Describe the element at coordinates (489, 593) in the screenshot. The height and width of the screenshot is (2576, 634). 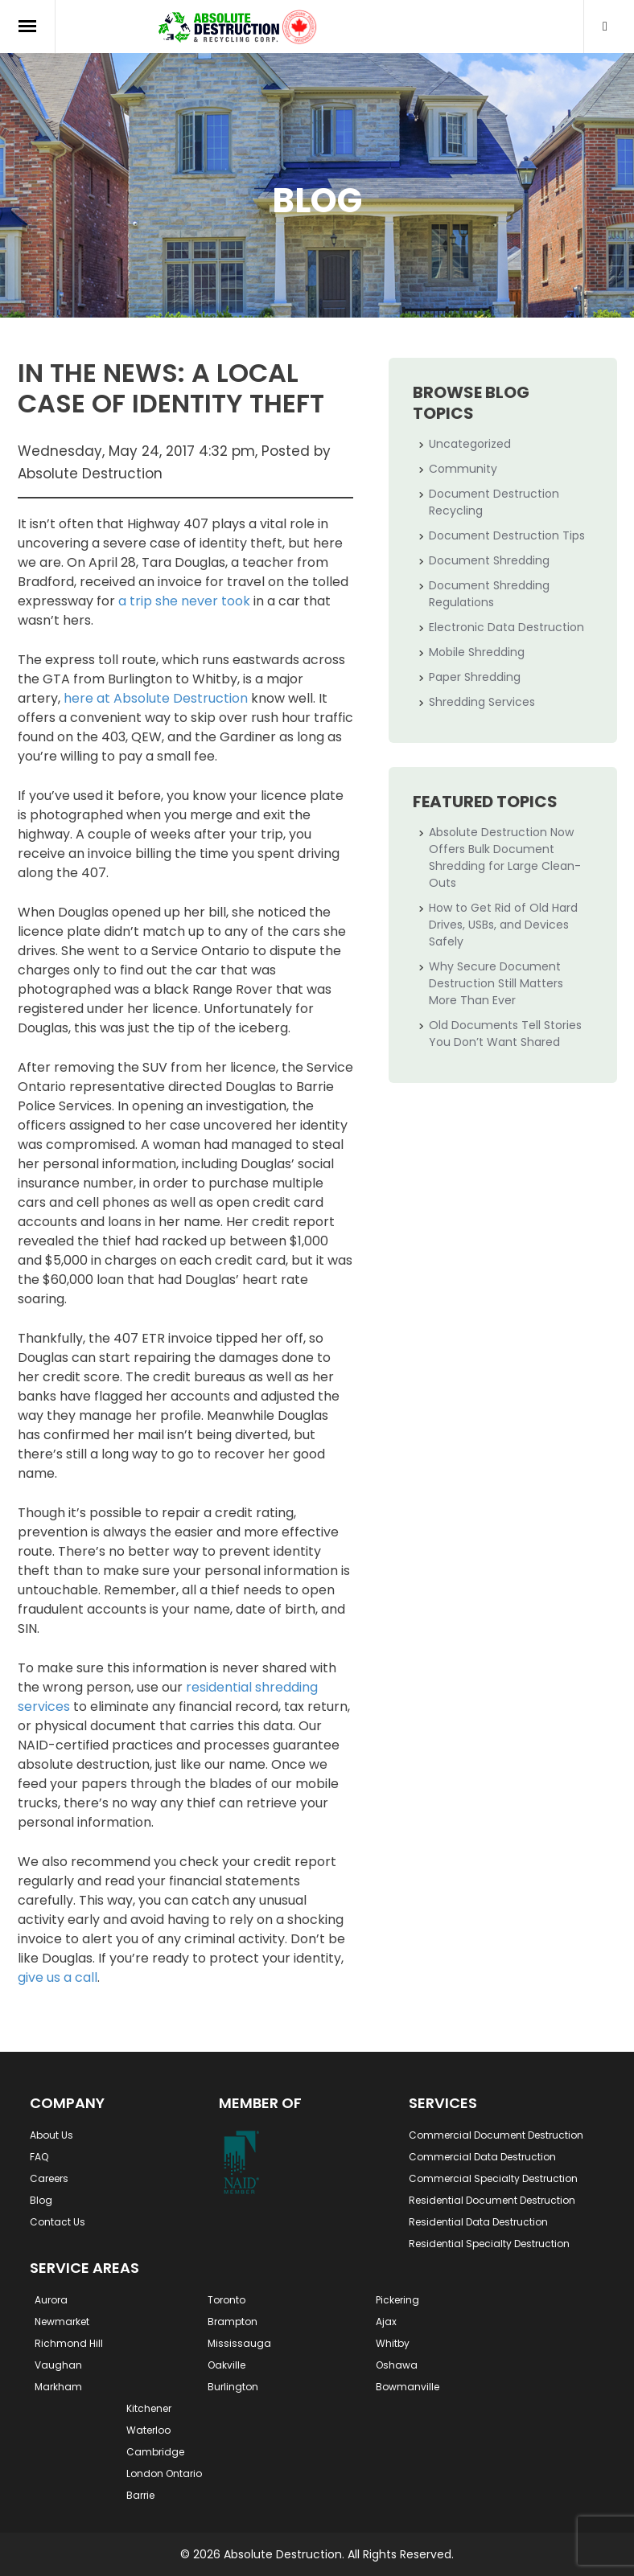
I see `Document Shredding Regulations` at that location.